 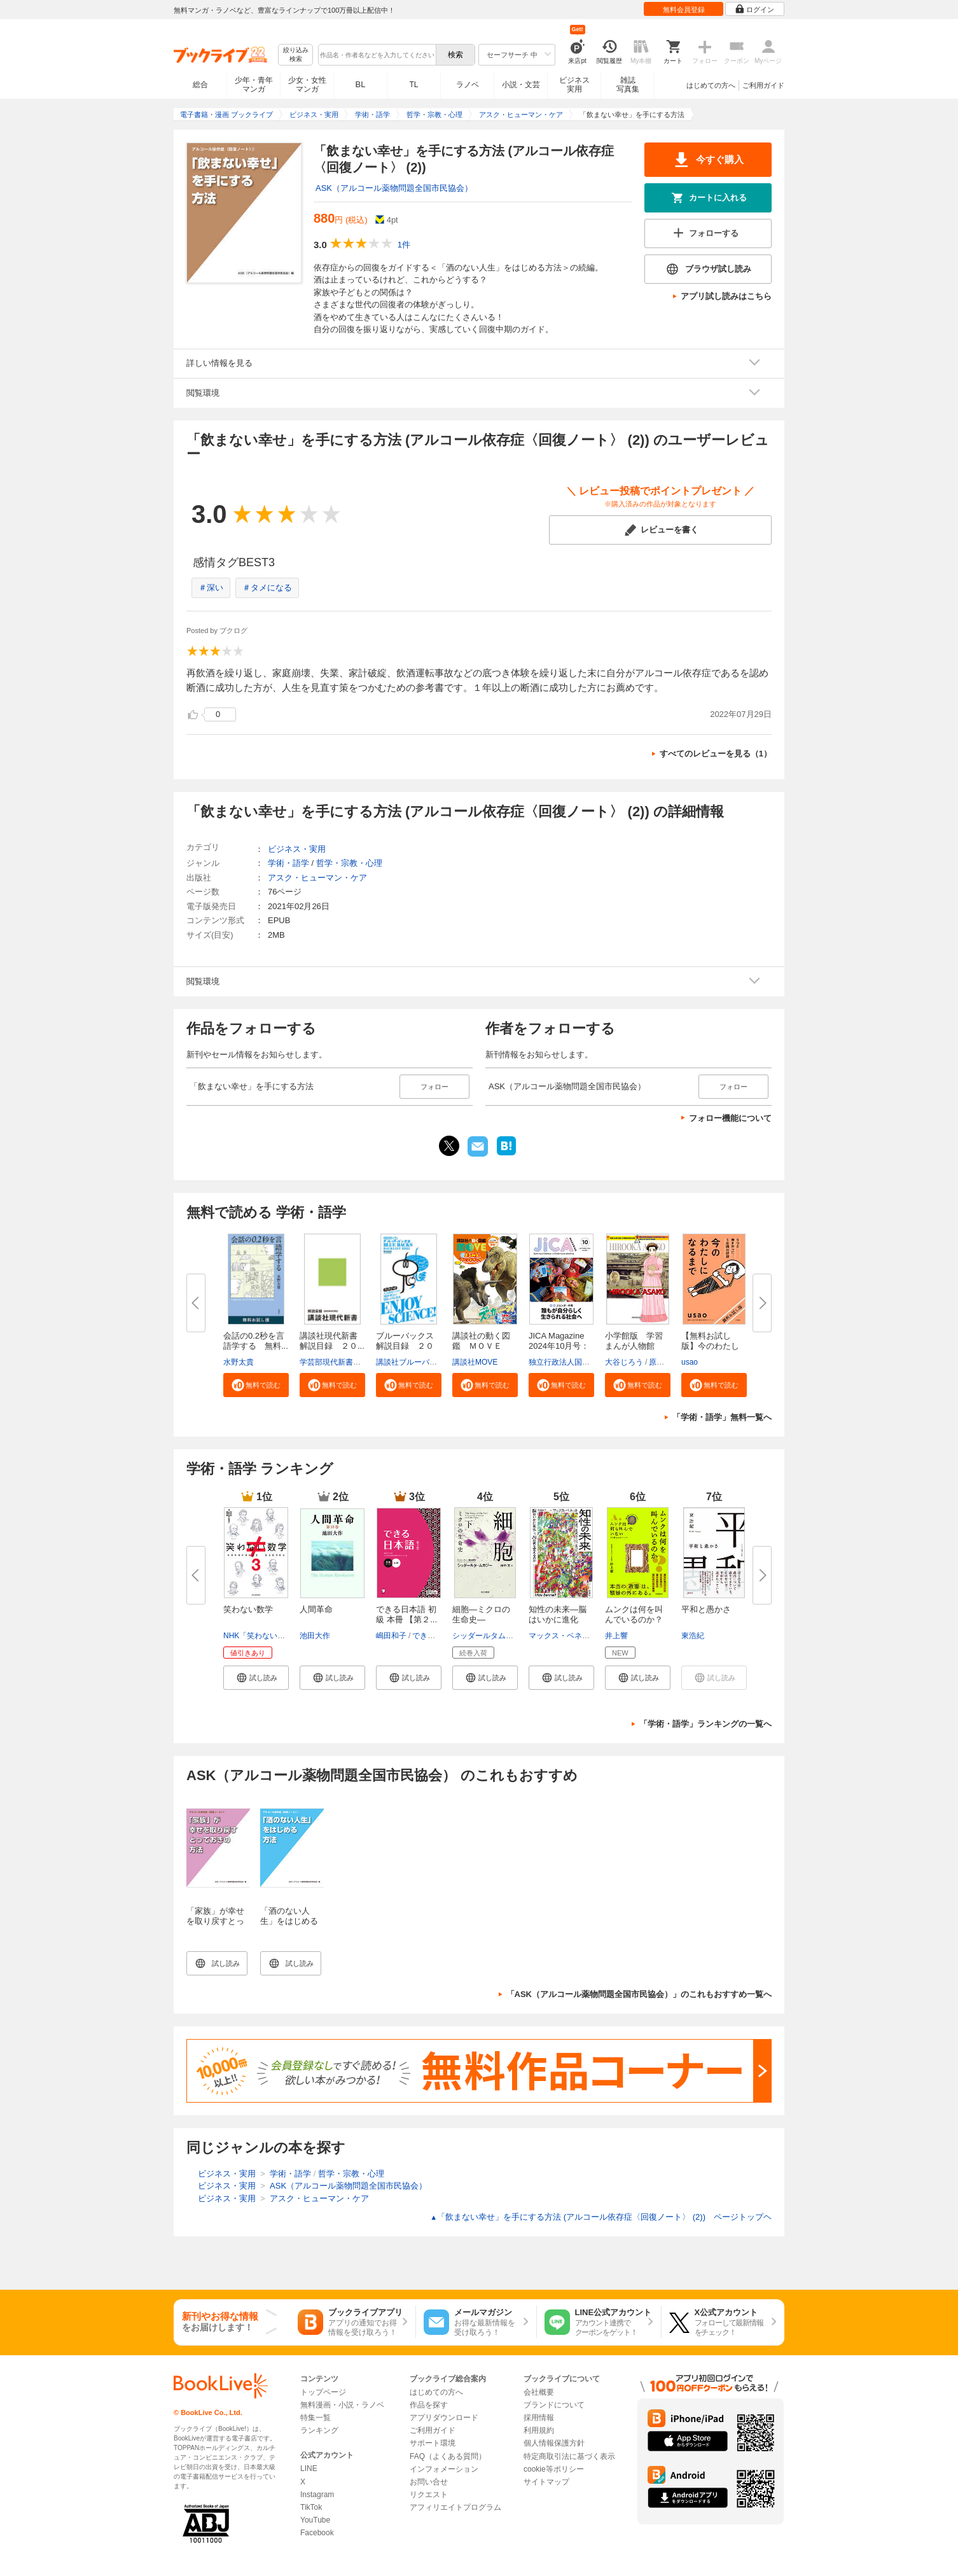 I want to click on 講談社ブルーバックス, so click(x=414, y=1362).